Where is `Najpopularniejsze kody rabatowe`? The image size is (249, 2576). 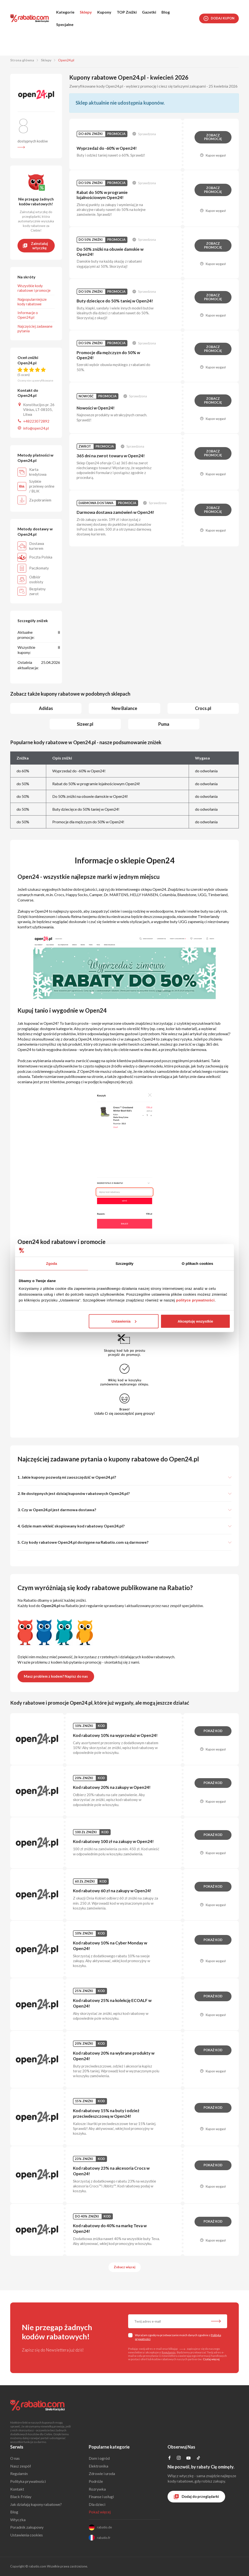
Najpopularniejsze kody rabatowe is located at coordinates (32, 301).